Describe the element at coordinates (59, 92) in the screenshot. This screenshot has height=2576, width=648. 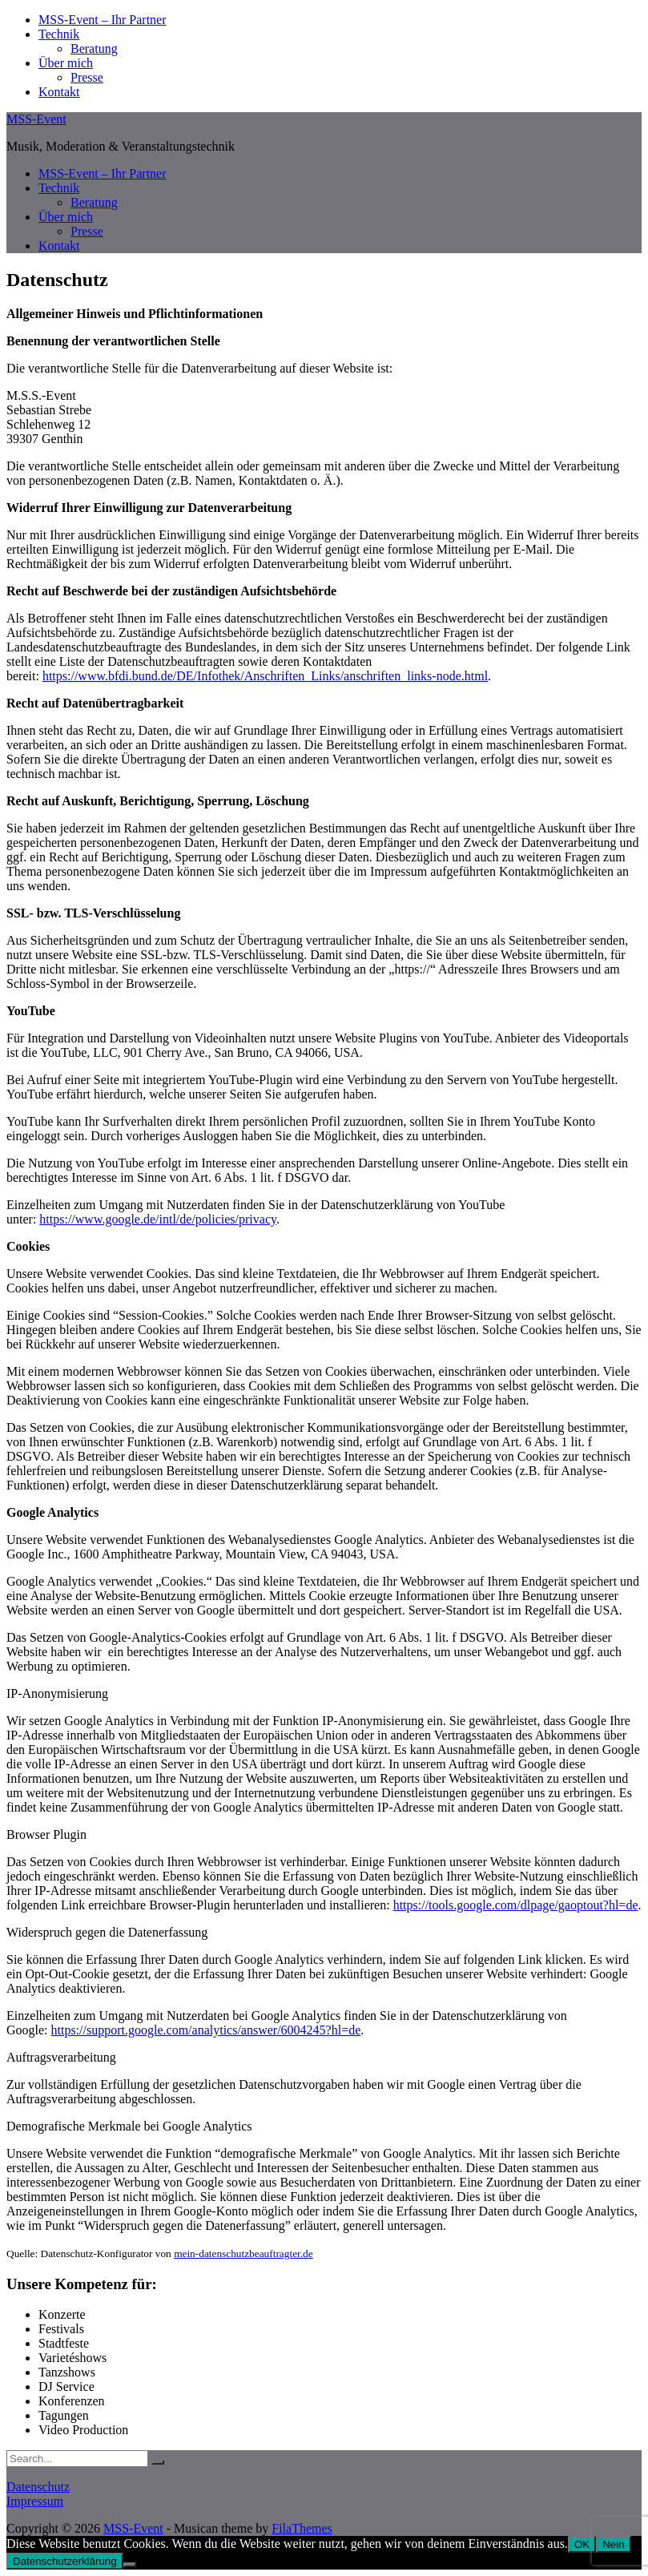
I see `Kontakt` at that location.